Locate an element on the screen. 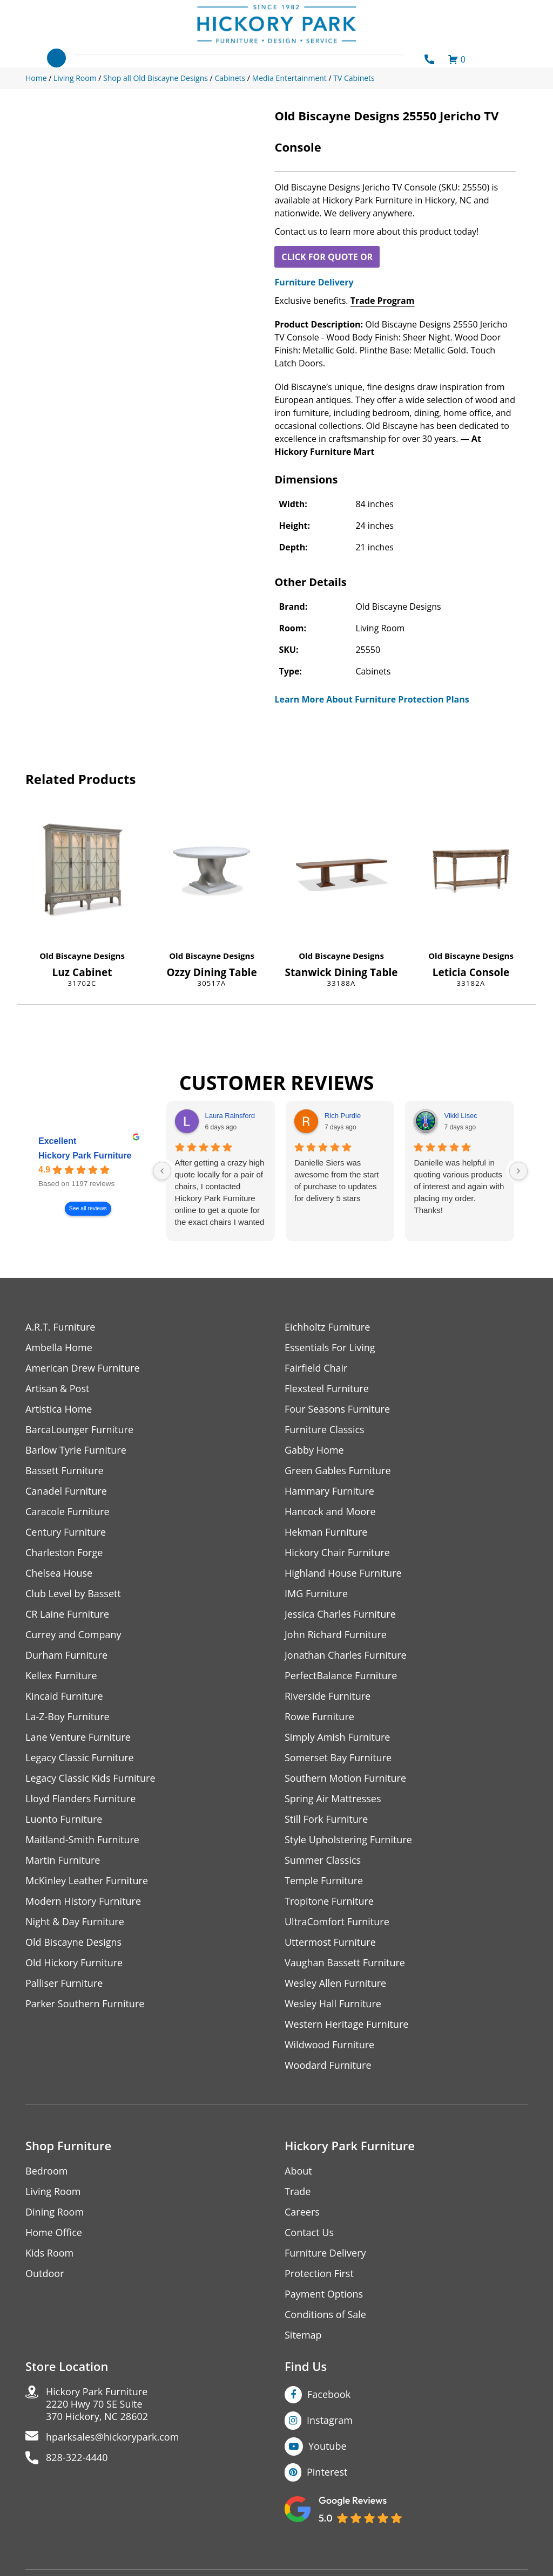 The width and height of the screenshot is (553, 2576). Danielle Siers was awesome from the start of purchase to updates for delivery 5 stars is located at coordinates (336, 1180).